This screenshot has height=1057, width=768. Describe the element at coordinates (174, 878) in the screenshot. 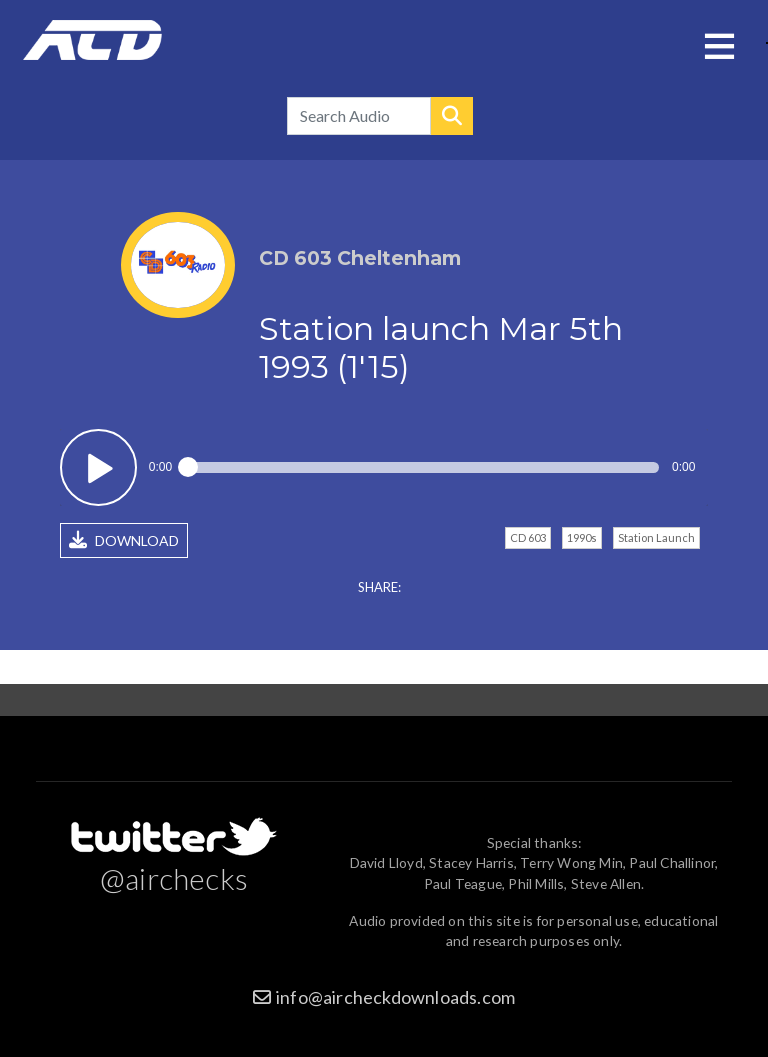

I see `@airchecks` at that location.